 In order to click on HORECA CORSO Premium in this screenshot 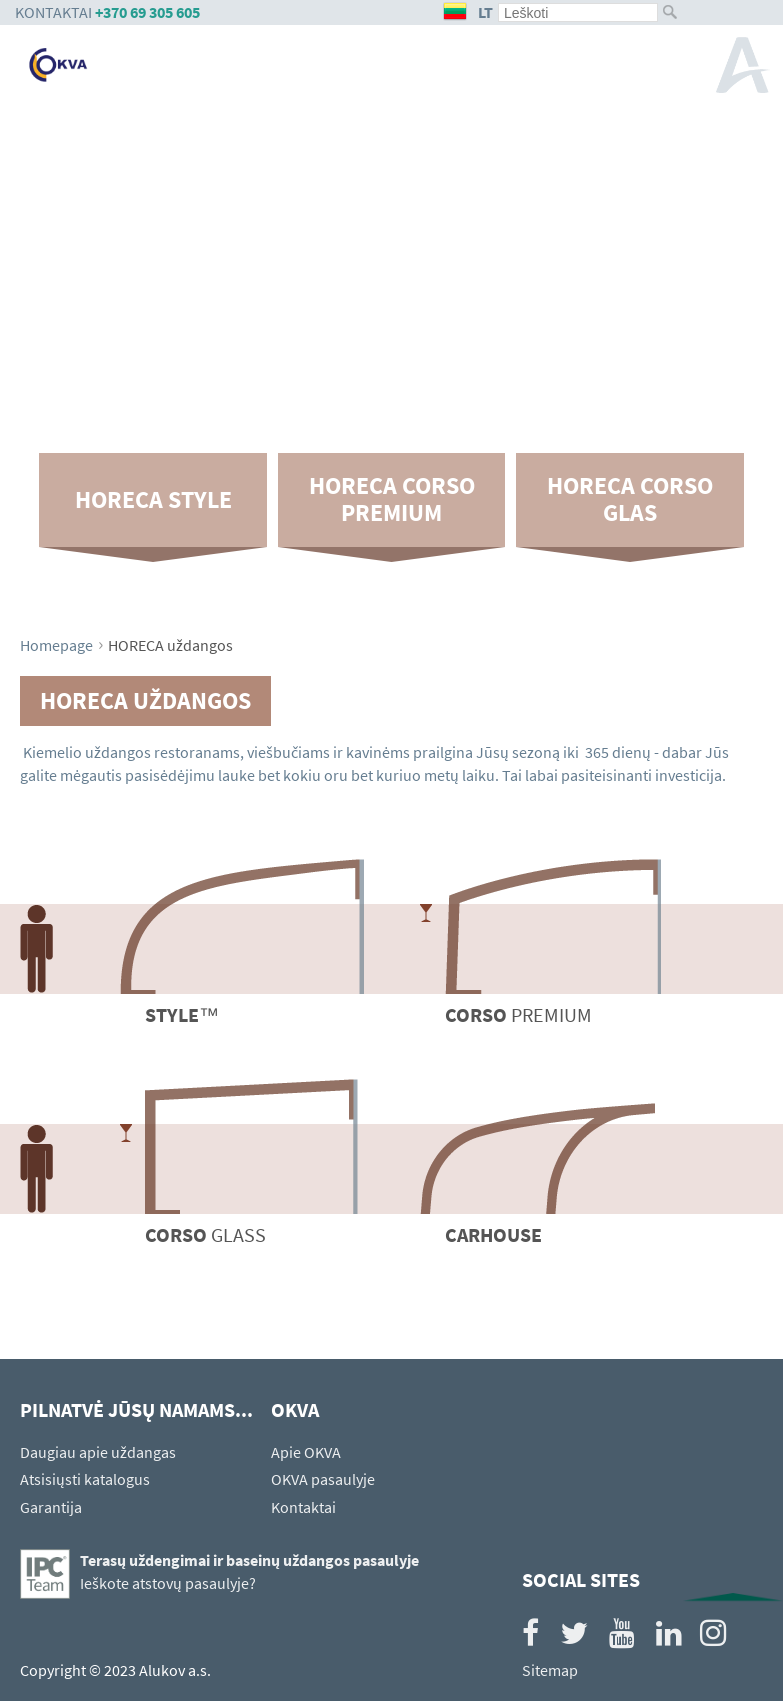, I will do `click(392, 499)`.